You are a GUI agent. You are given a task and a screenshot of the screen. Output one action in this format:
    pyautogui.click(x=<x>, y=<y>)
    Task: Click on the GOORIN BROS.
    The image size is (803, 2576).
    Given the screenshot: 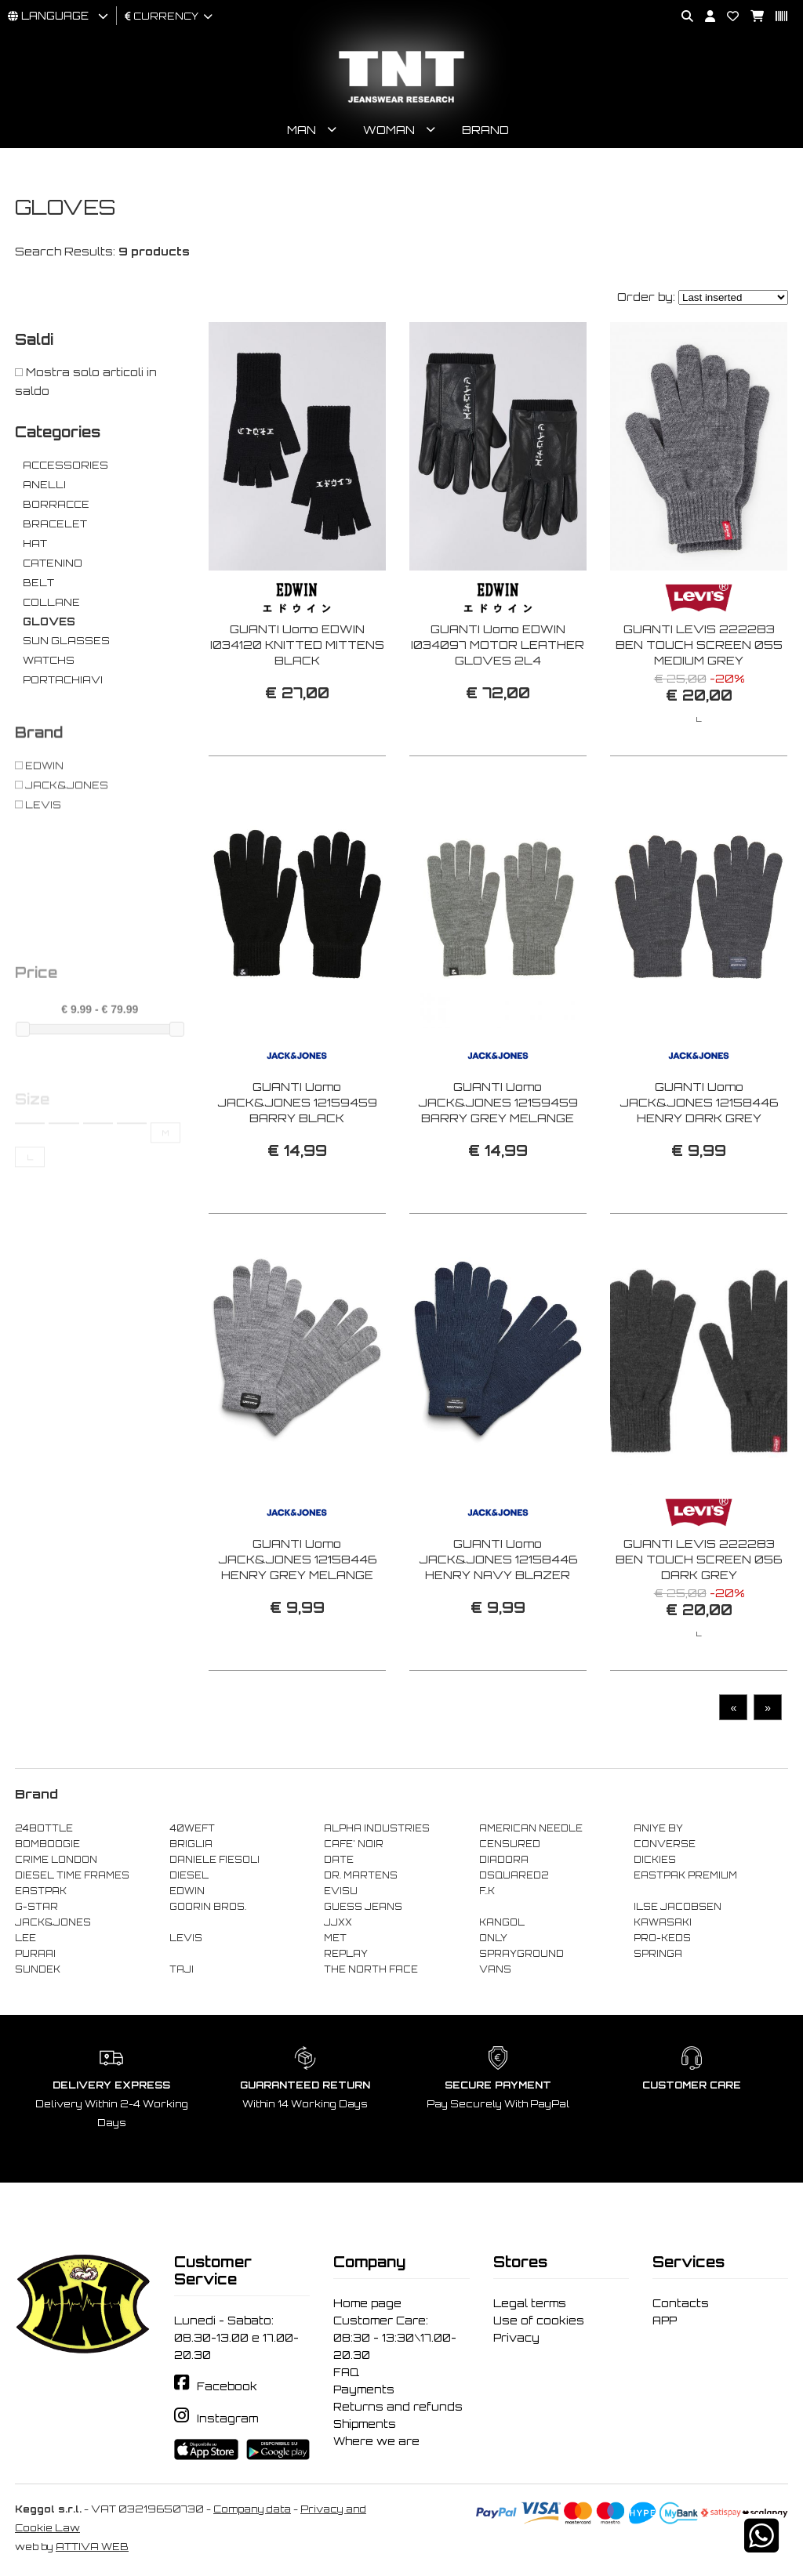 What is the action you would take?
    pyautogui.click(x=207, y=1906)
    